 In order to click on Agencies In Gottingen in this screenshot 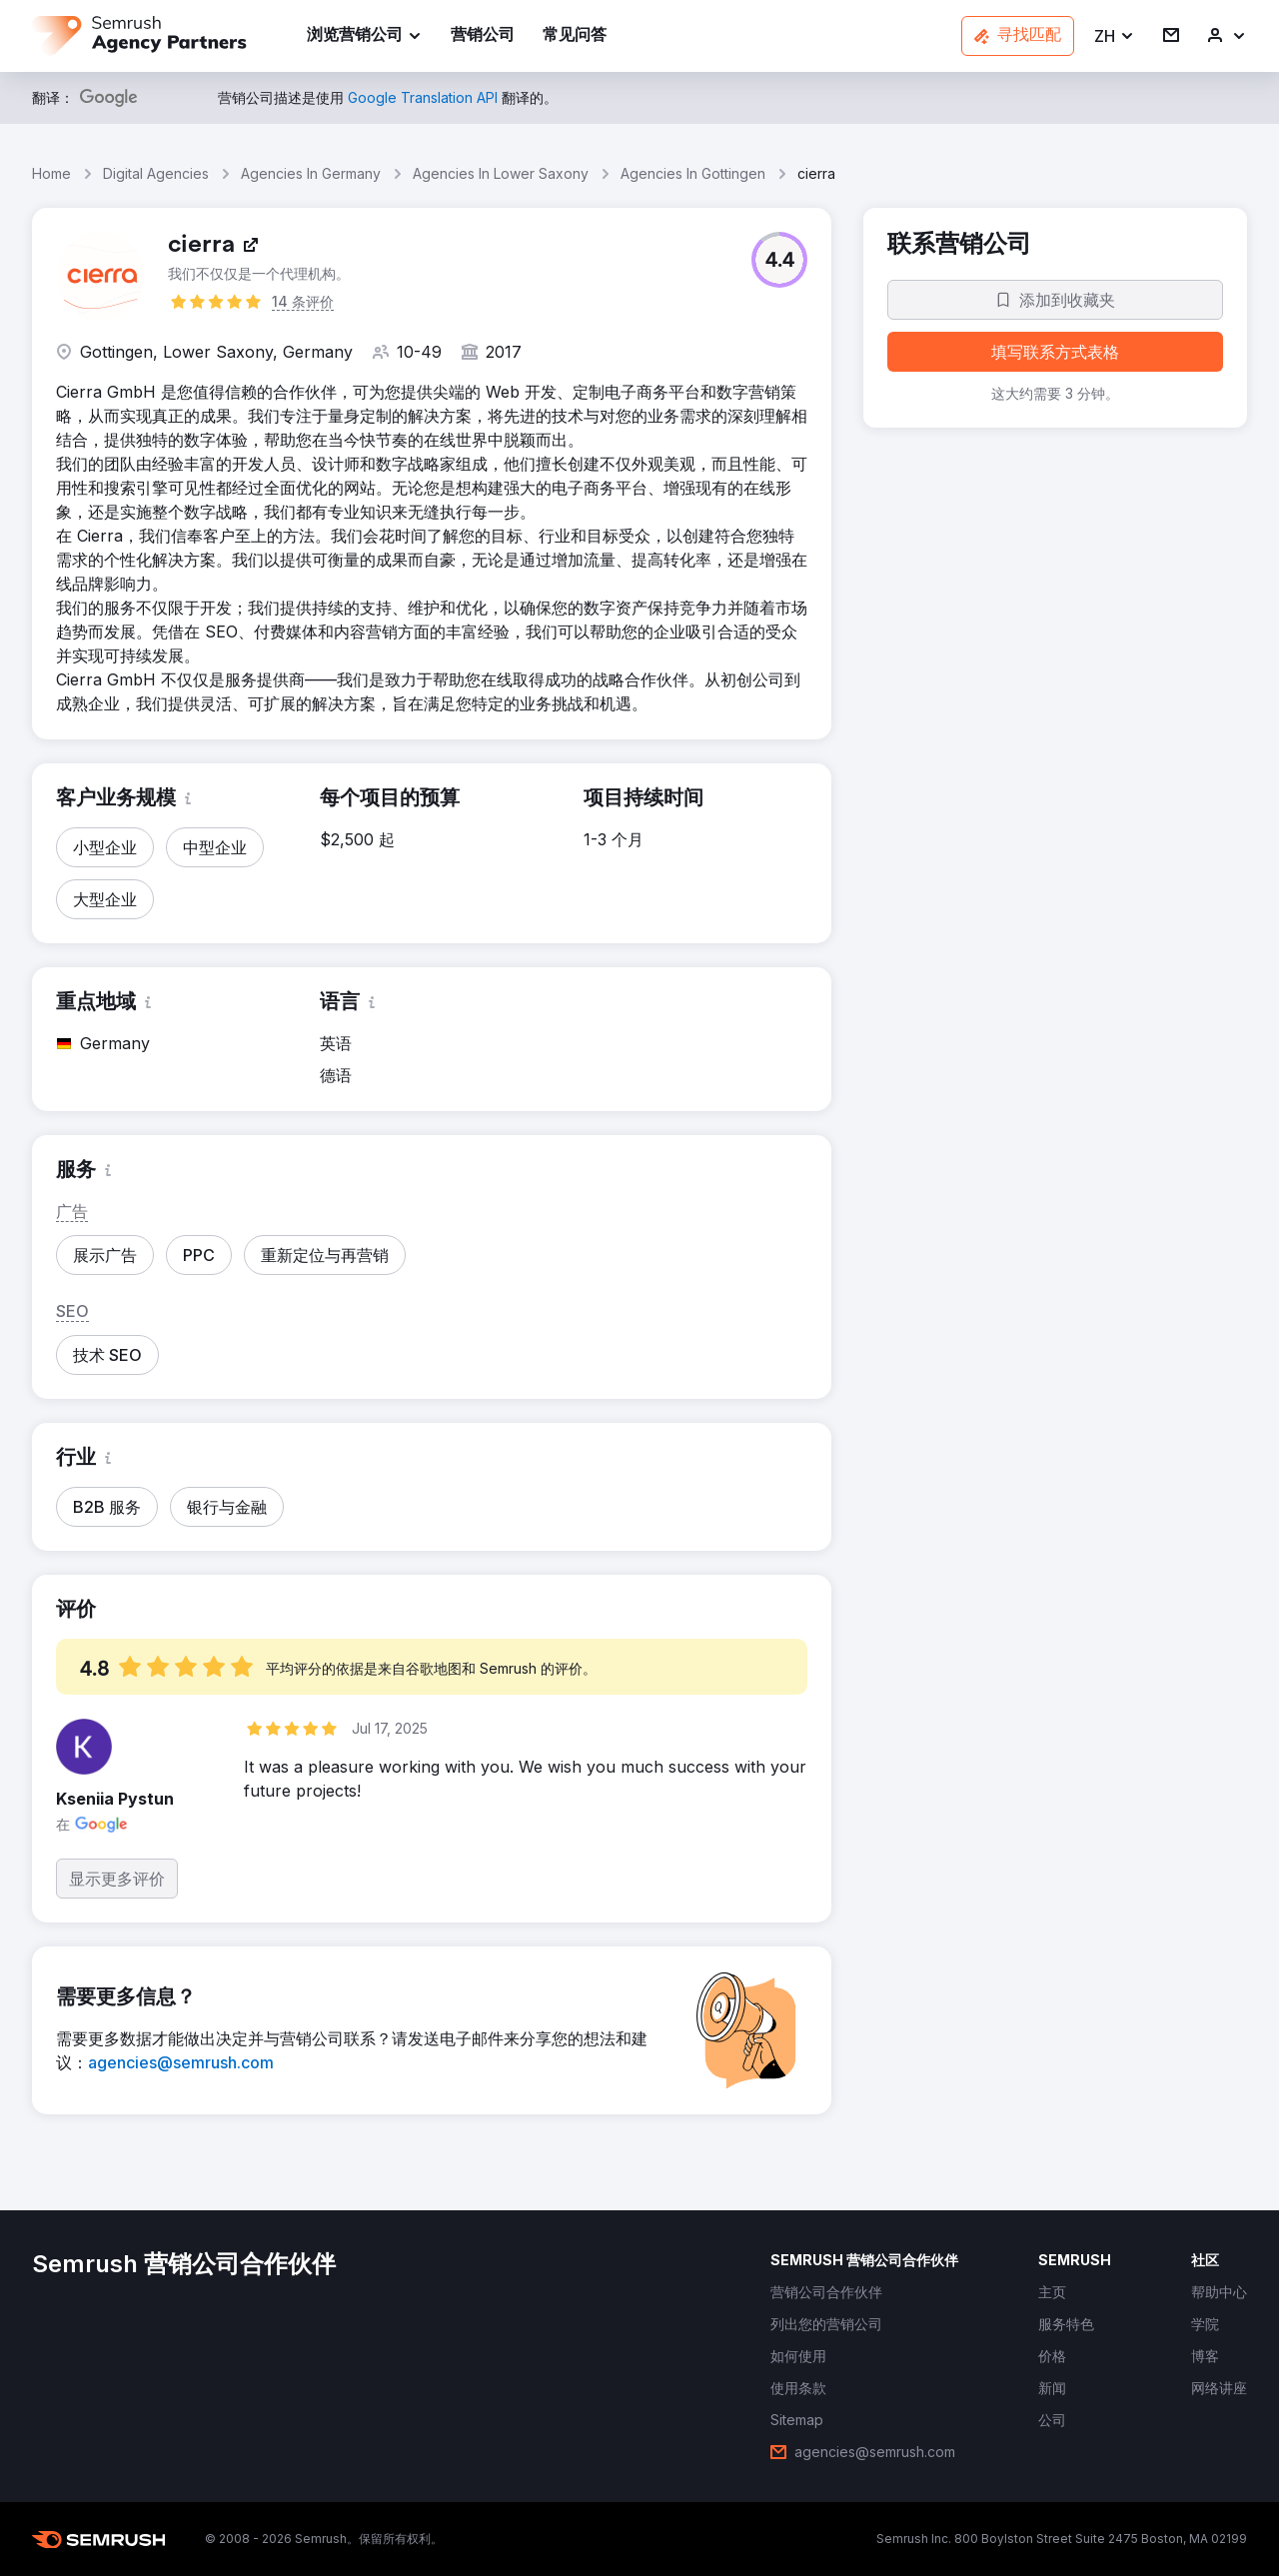, I will do `click(693, 173)`.